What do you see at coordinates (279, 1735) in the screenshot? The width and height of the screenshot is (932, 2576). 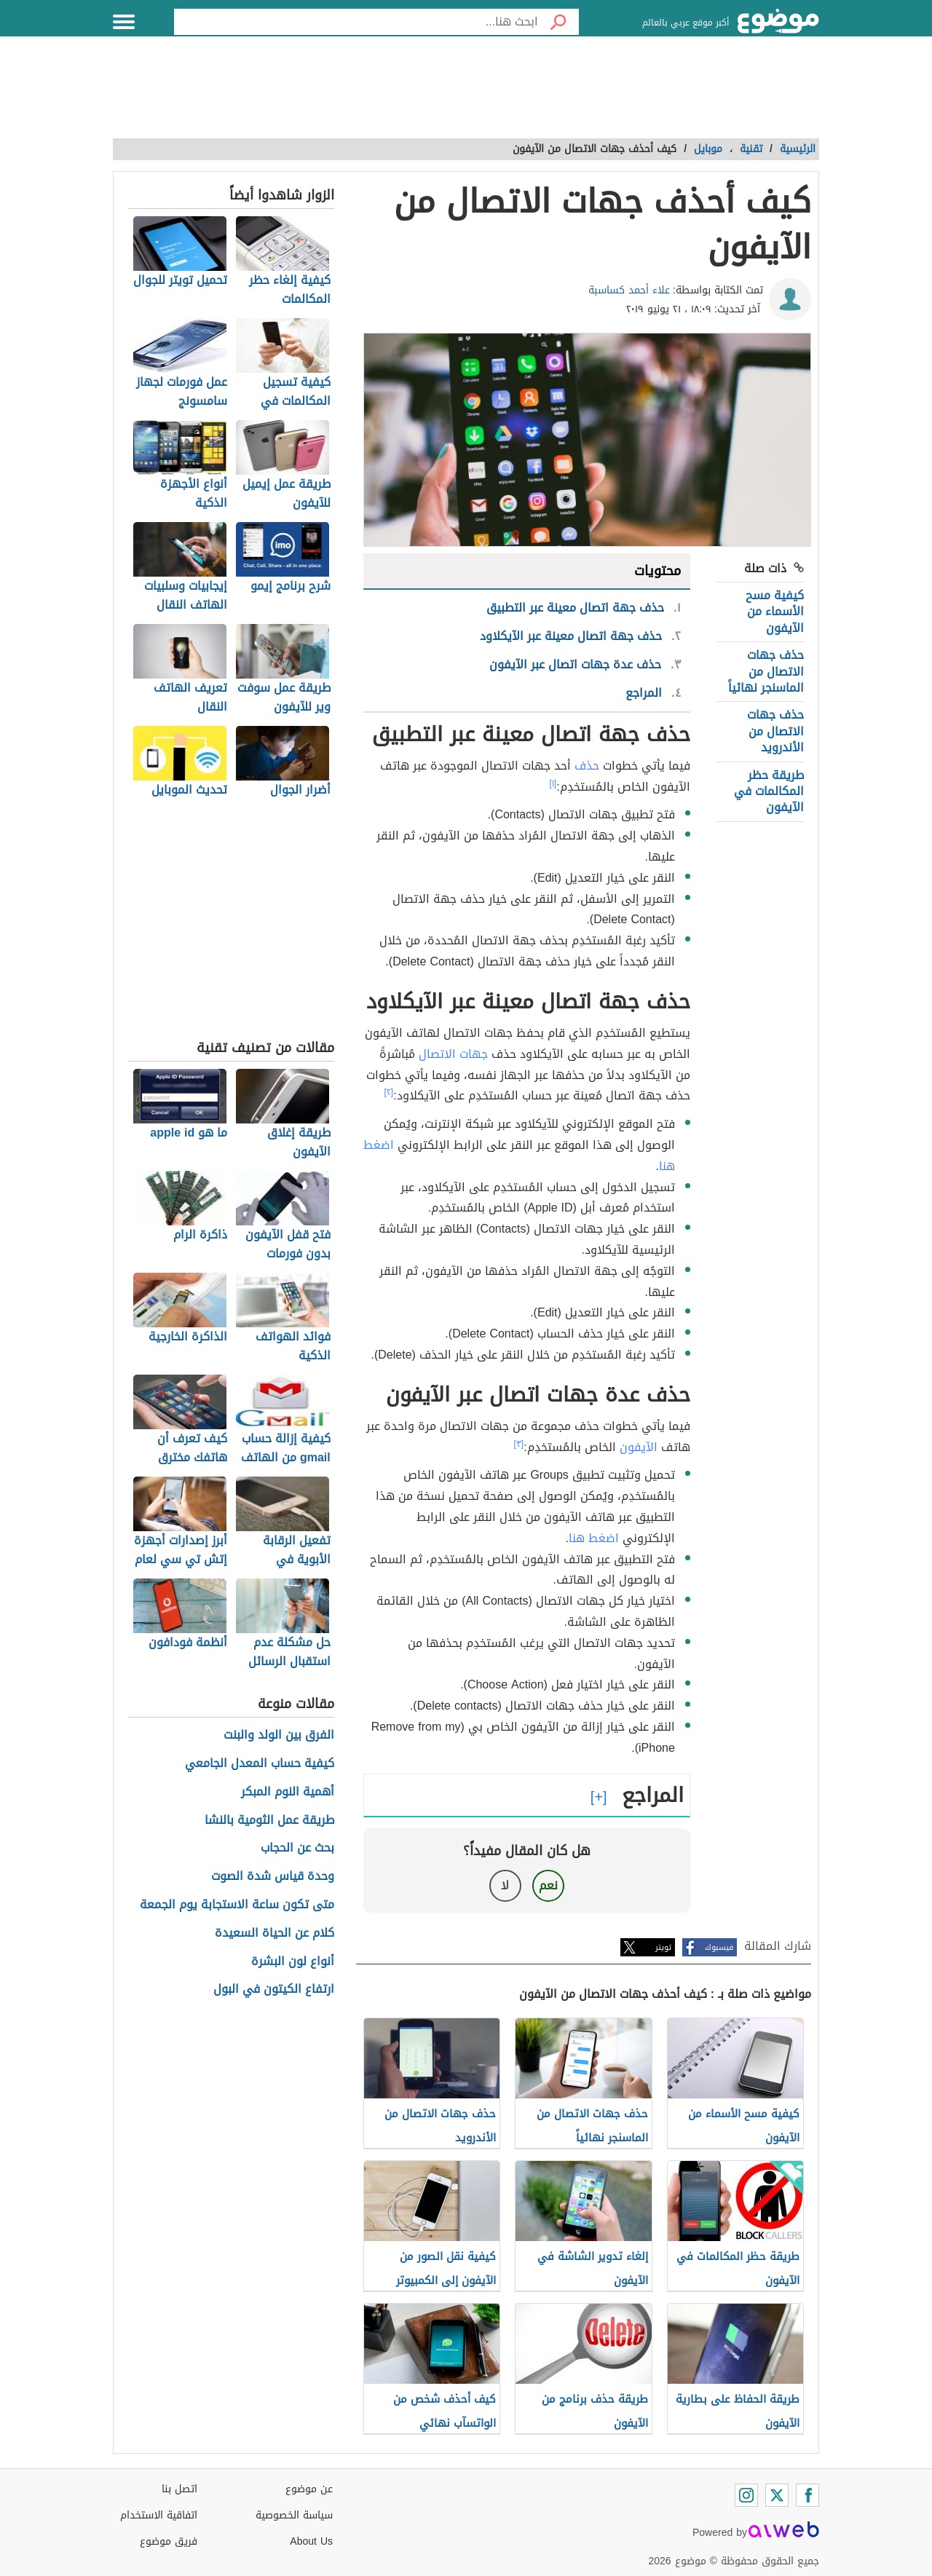 I see `الفرق بين الولد والبنت` at bounding box center [279, 1735].